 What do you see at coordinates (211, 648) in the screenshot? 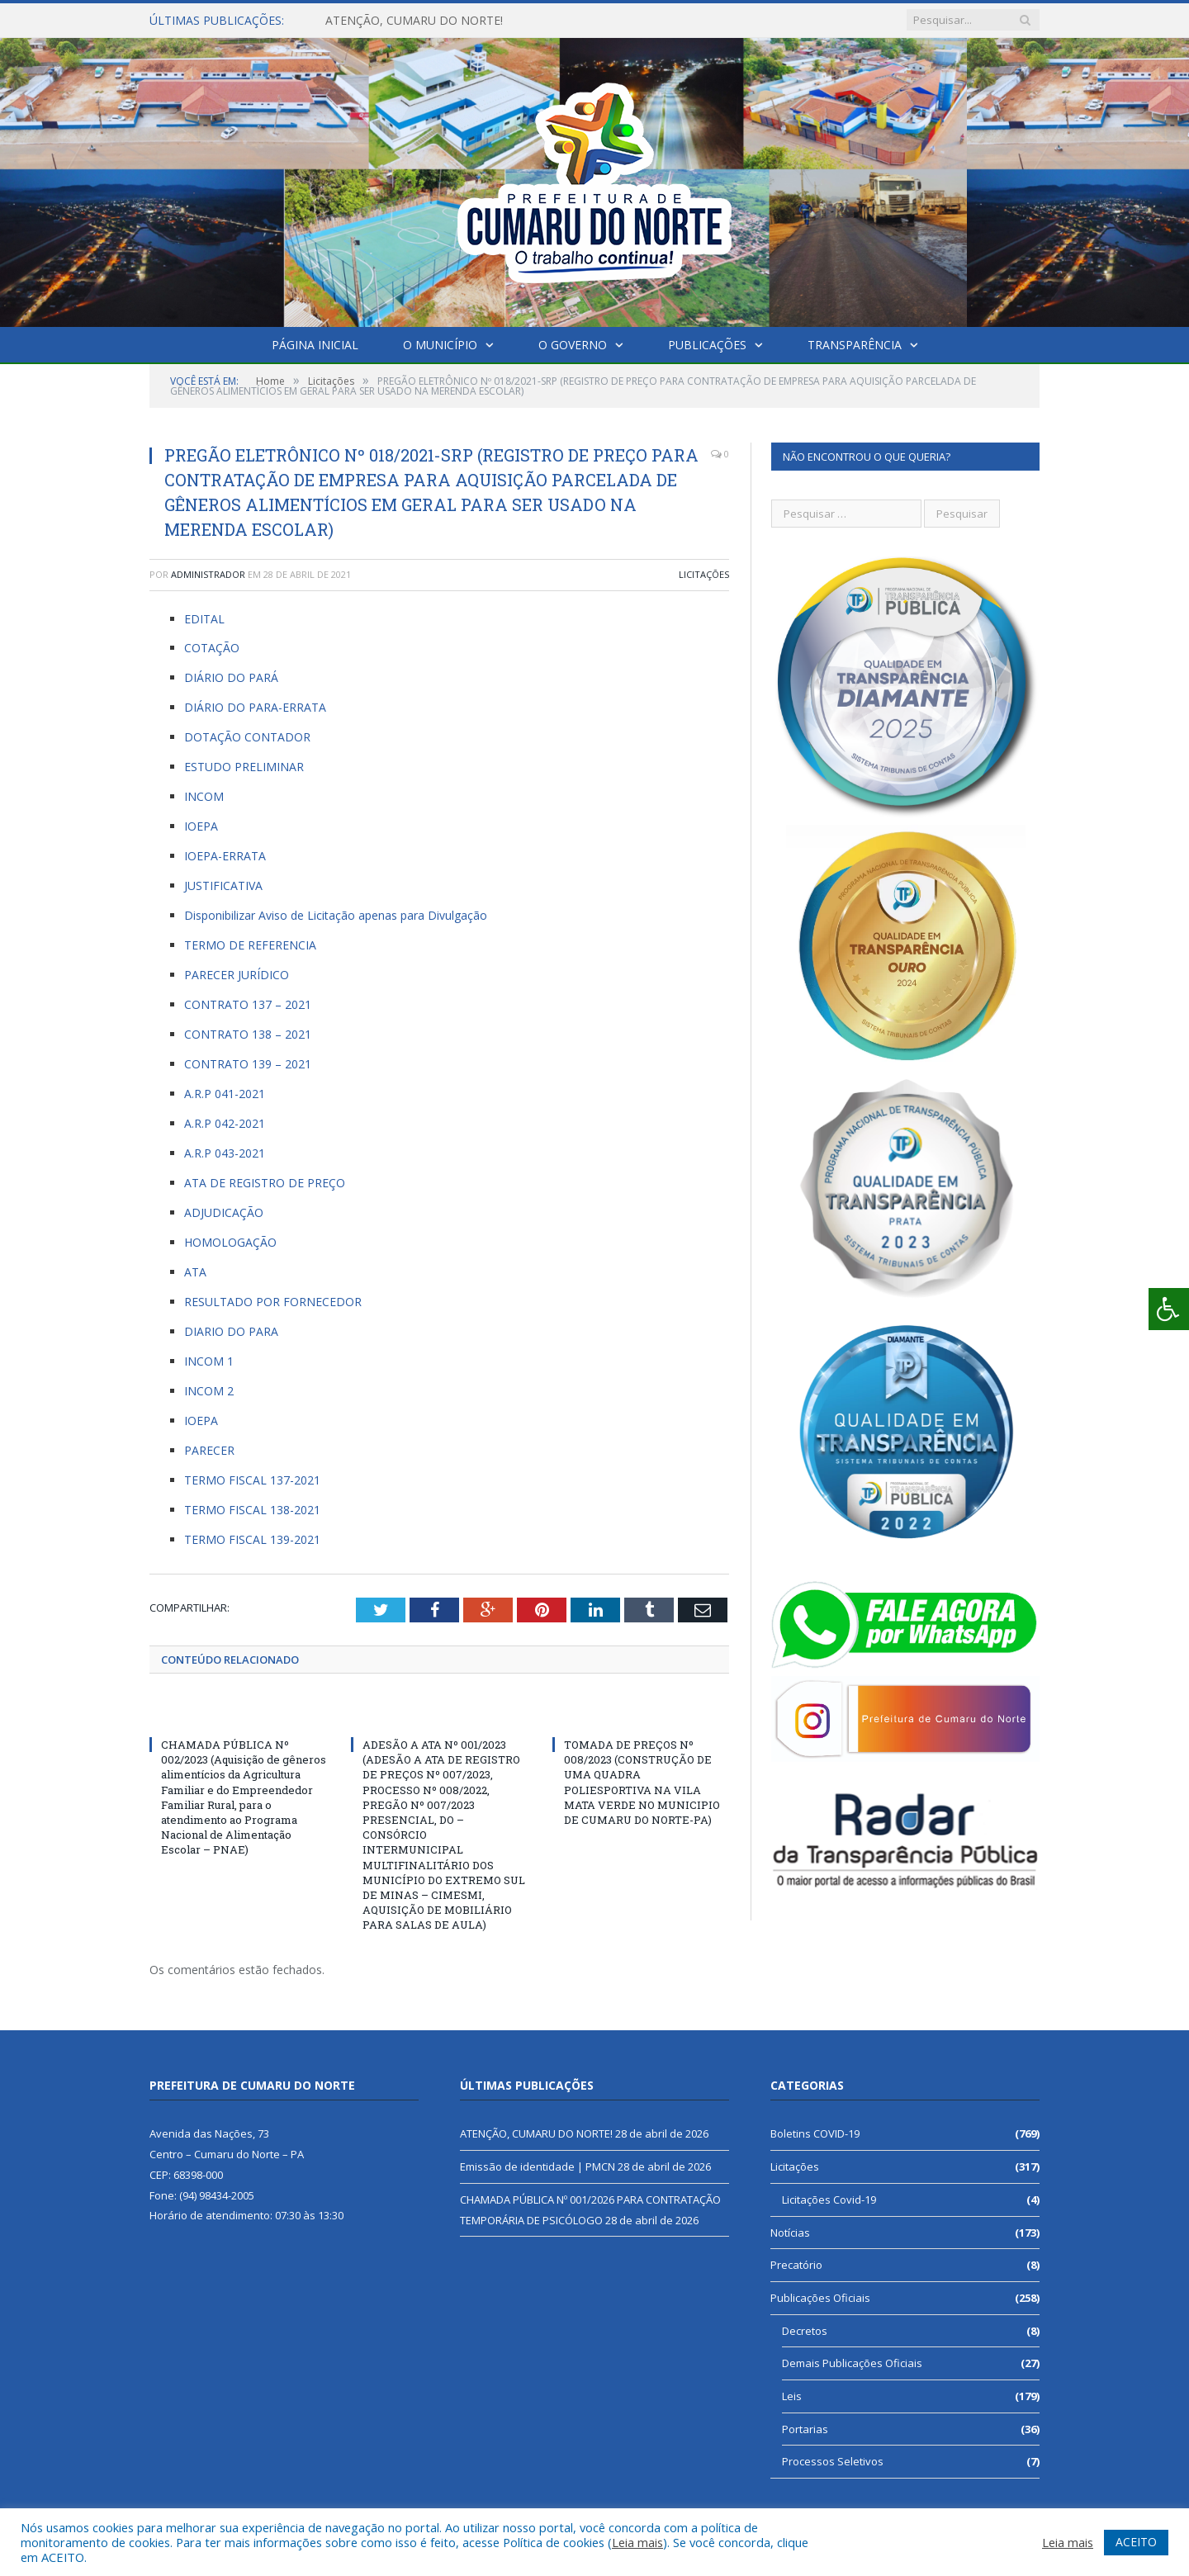
I see `COTAÇÃO` at bounding box center [211, 648].